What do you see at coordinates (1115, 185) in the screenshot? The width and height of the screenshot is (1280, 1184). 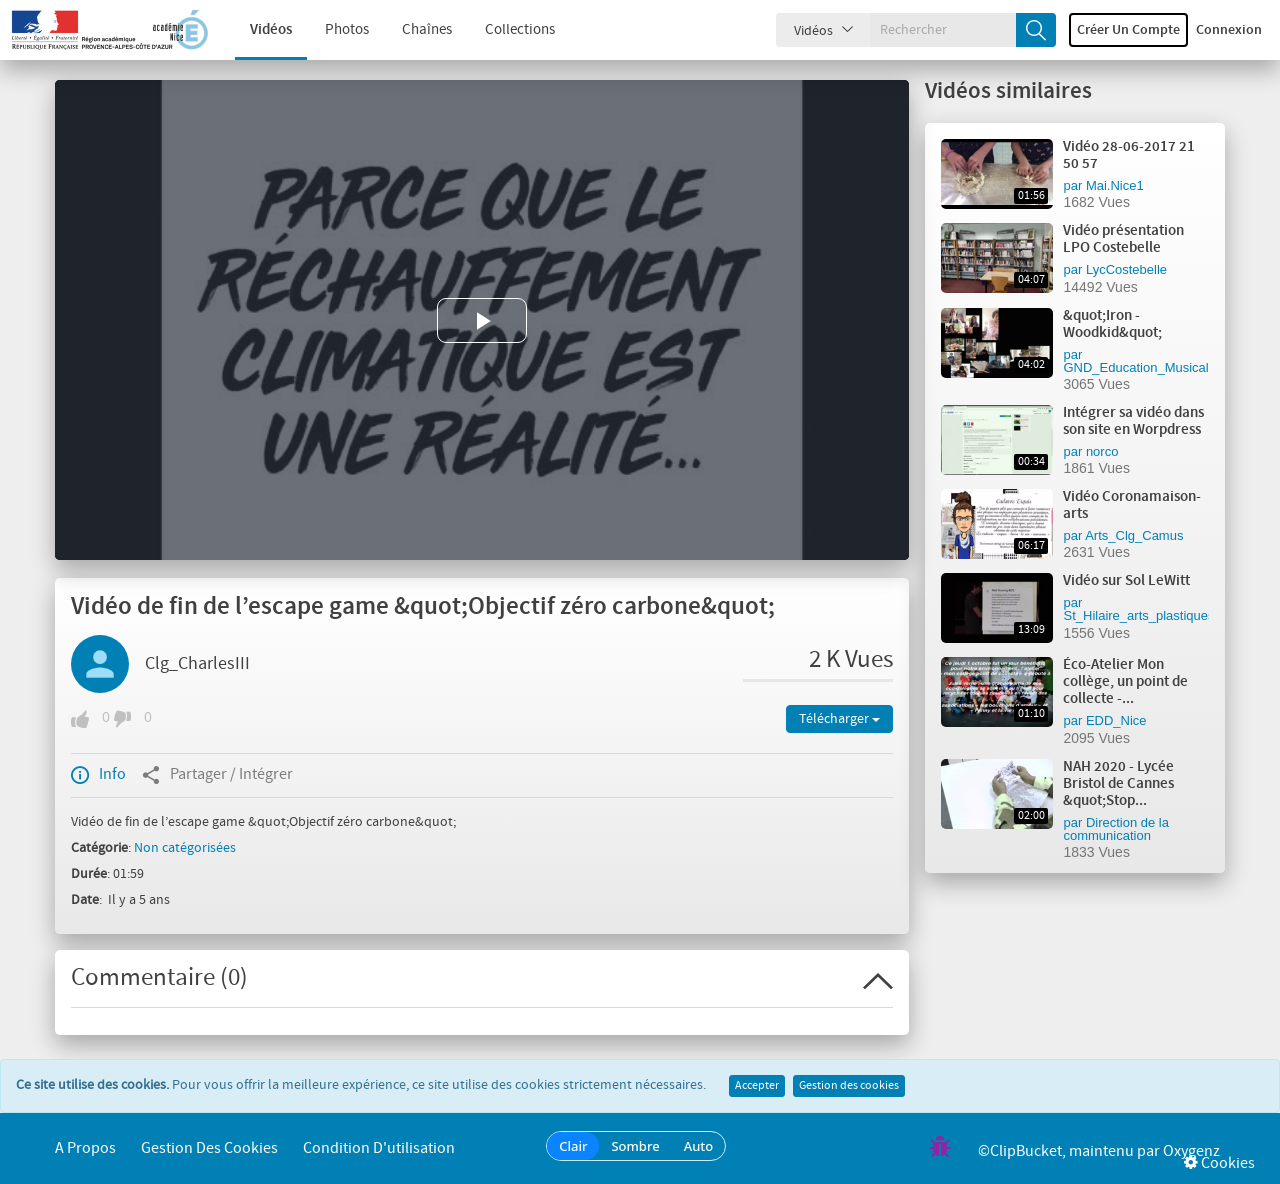 I see `Mai.Nice1` at bounding box center [1115, 185].